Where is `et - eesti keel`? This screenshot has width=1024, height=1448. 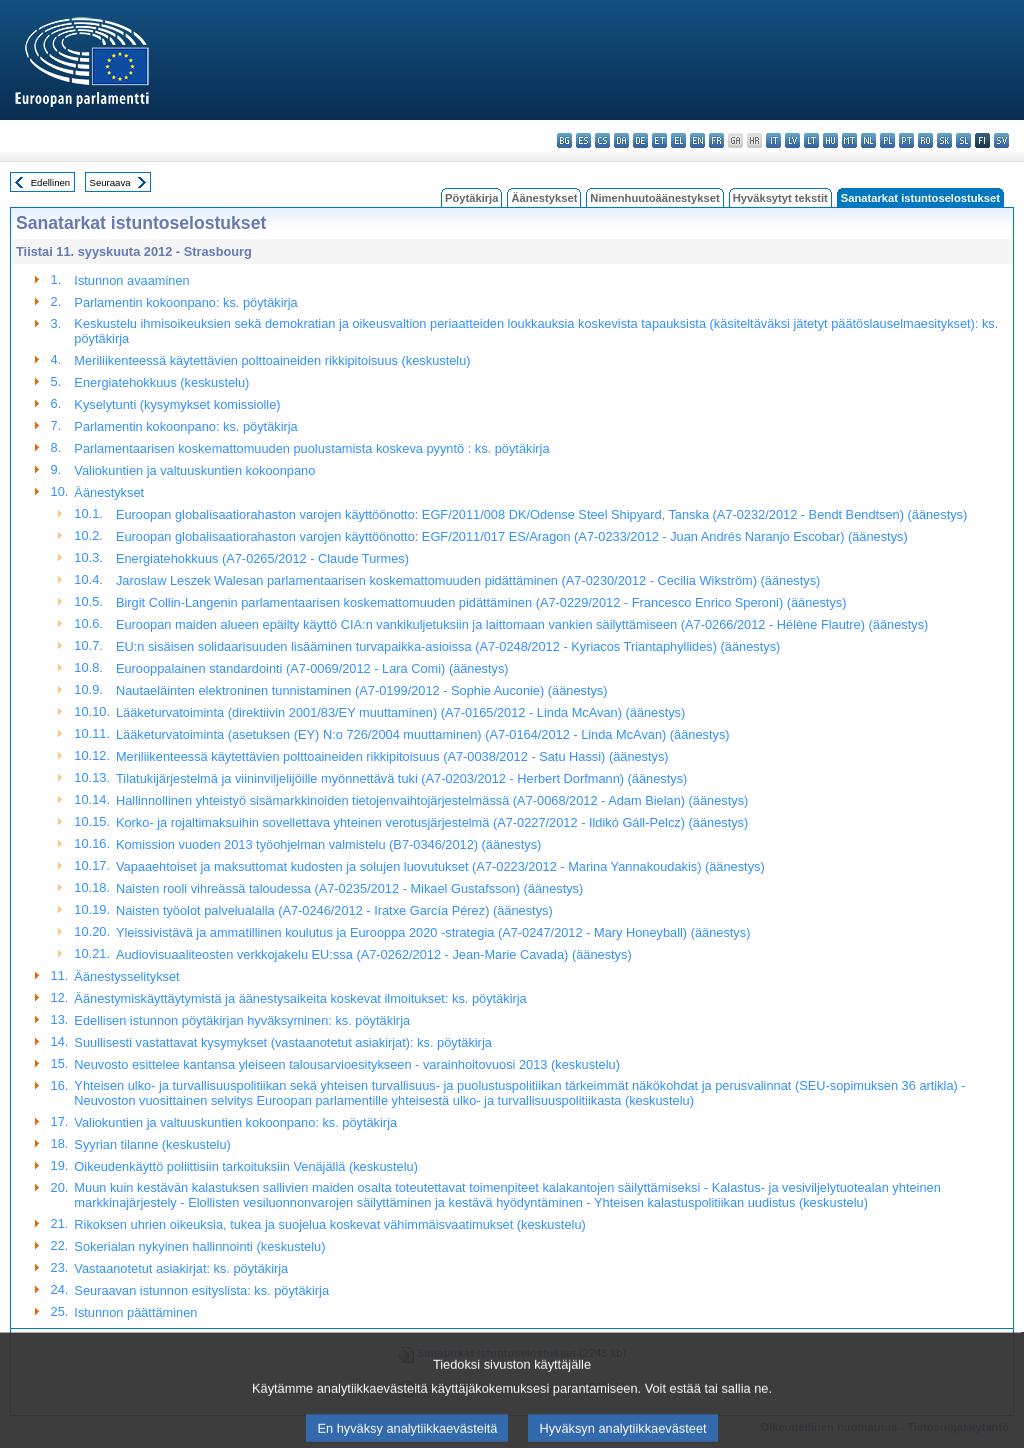
et - eesti keel is located at coordinates (659, 140).